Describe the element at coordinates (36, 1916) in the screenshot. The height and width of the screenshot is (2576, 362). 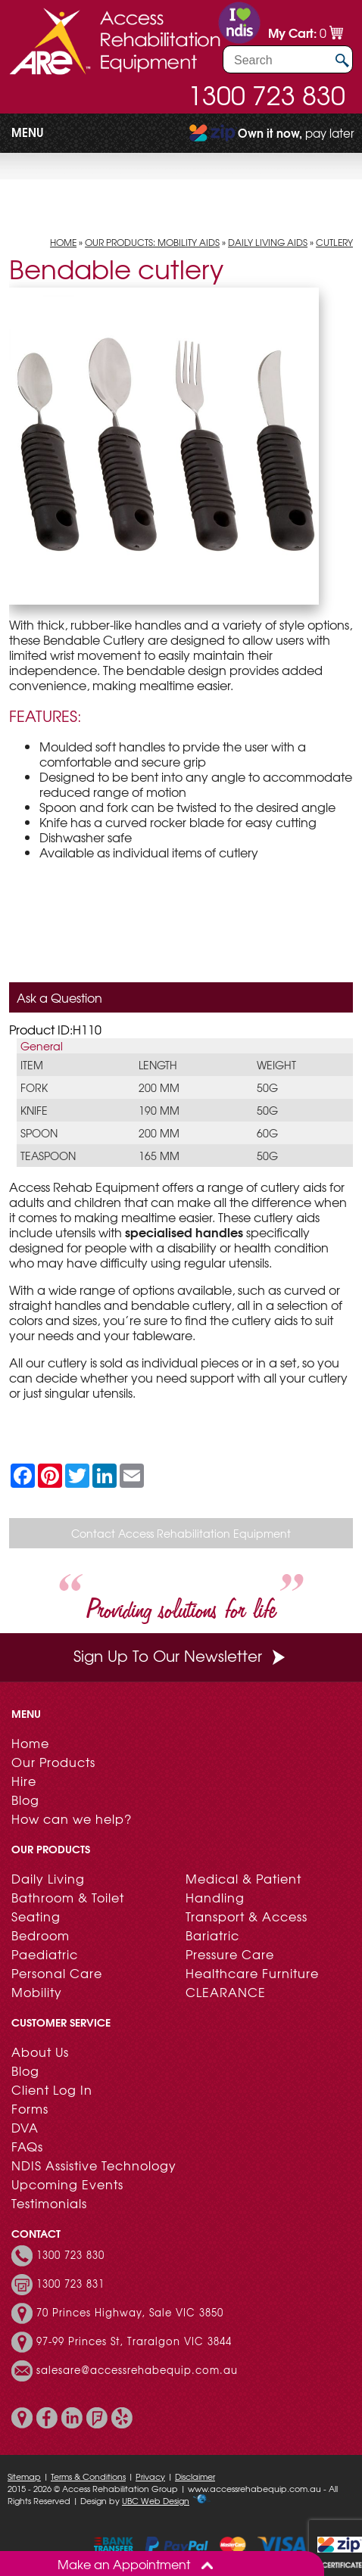
I see `Seating` at that location.